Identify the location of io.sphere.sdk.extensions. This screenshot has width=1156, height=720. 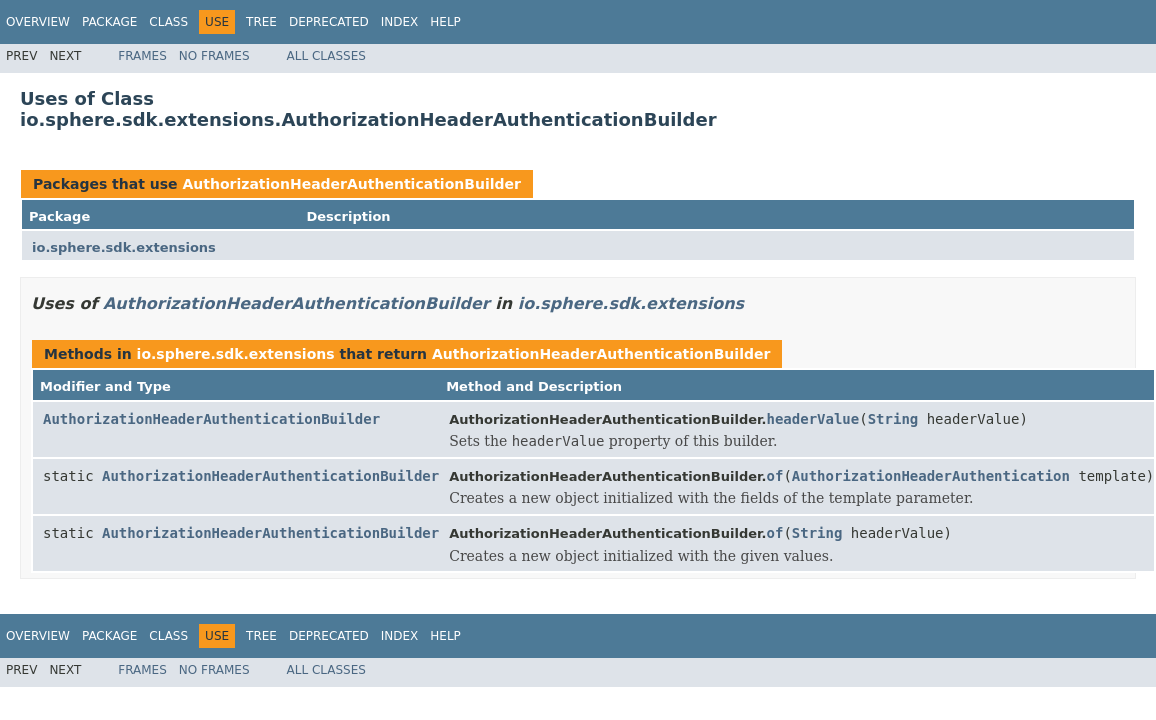
(124, 247).